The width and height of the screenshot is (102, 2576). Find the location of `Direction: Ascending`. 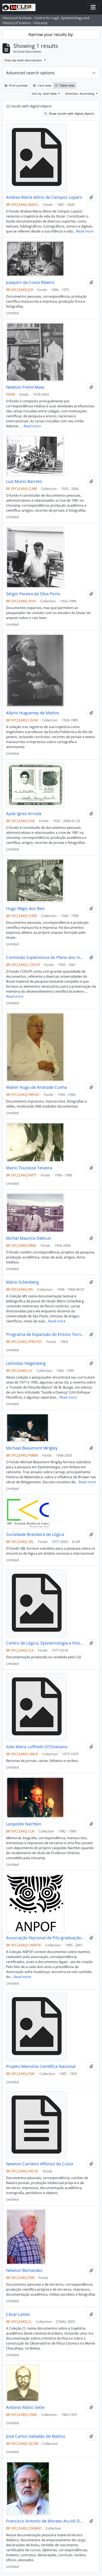

Direction: Ascending is located at coordinates (80, 94).